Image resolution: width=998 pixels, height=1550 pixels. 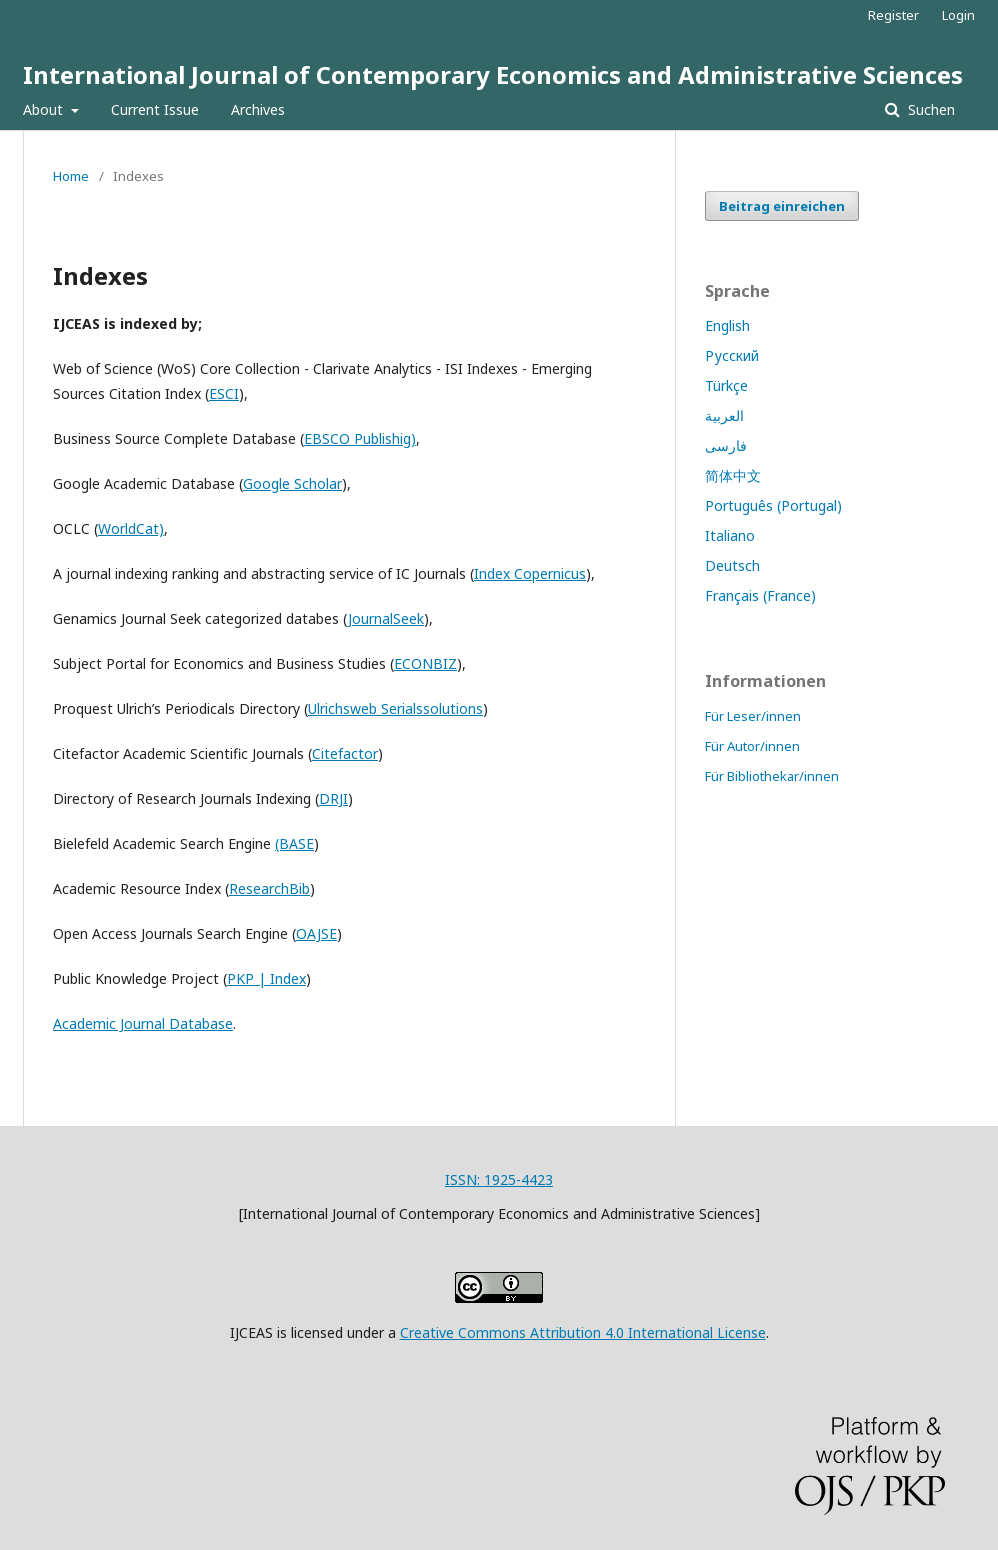 I want to click on ECONBIZ, so click(x=425, y=663).